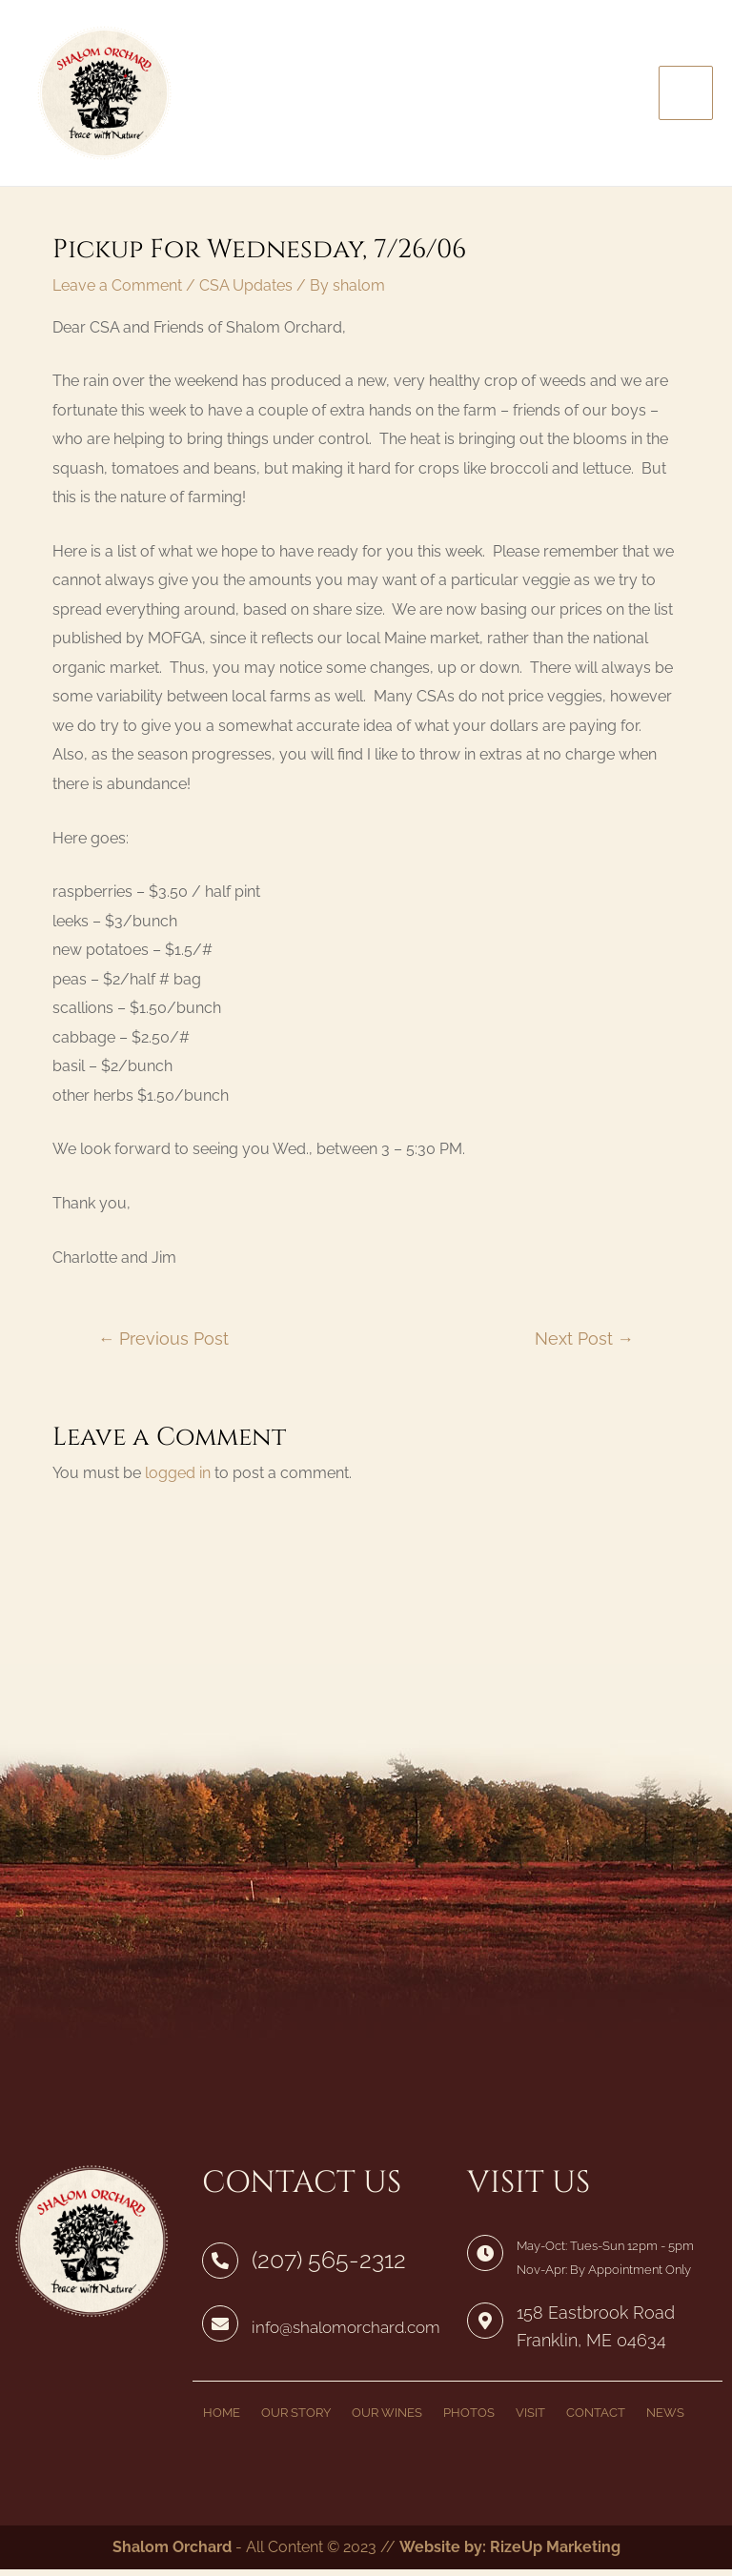  I want to click on (207) 565-2312, so click(325, 2272).